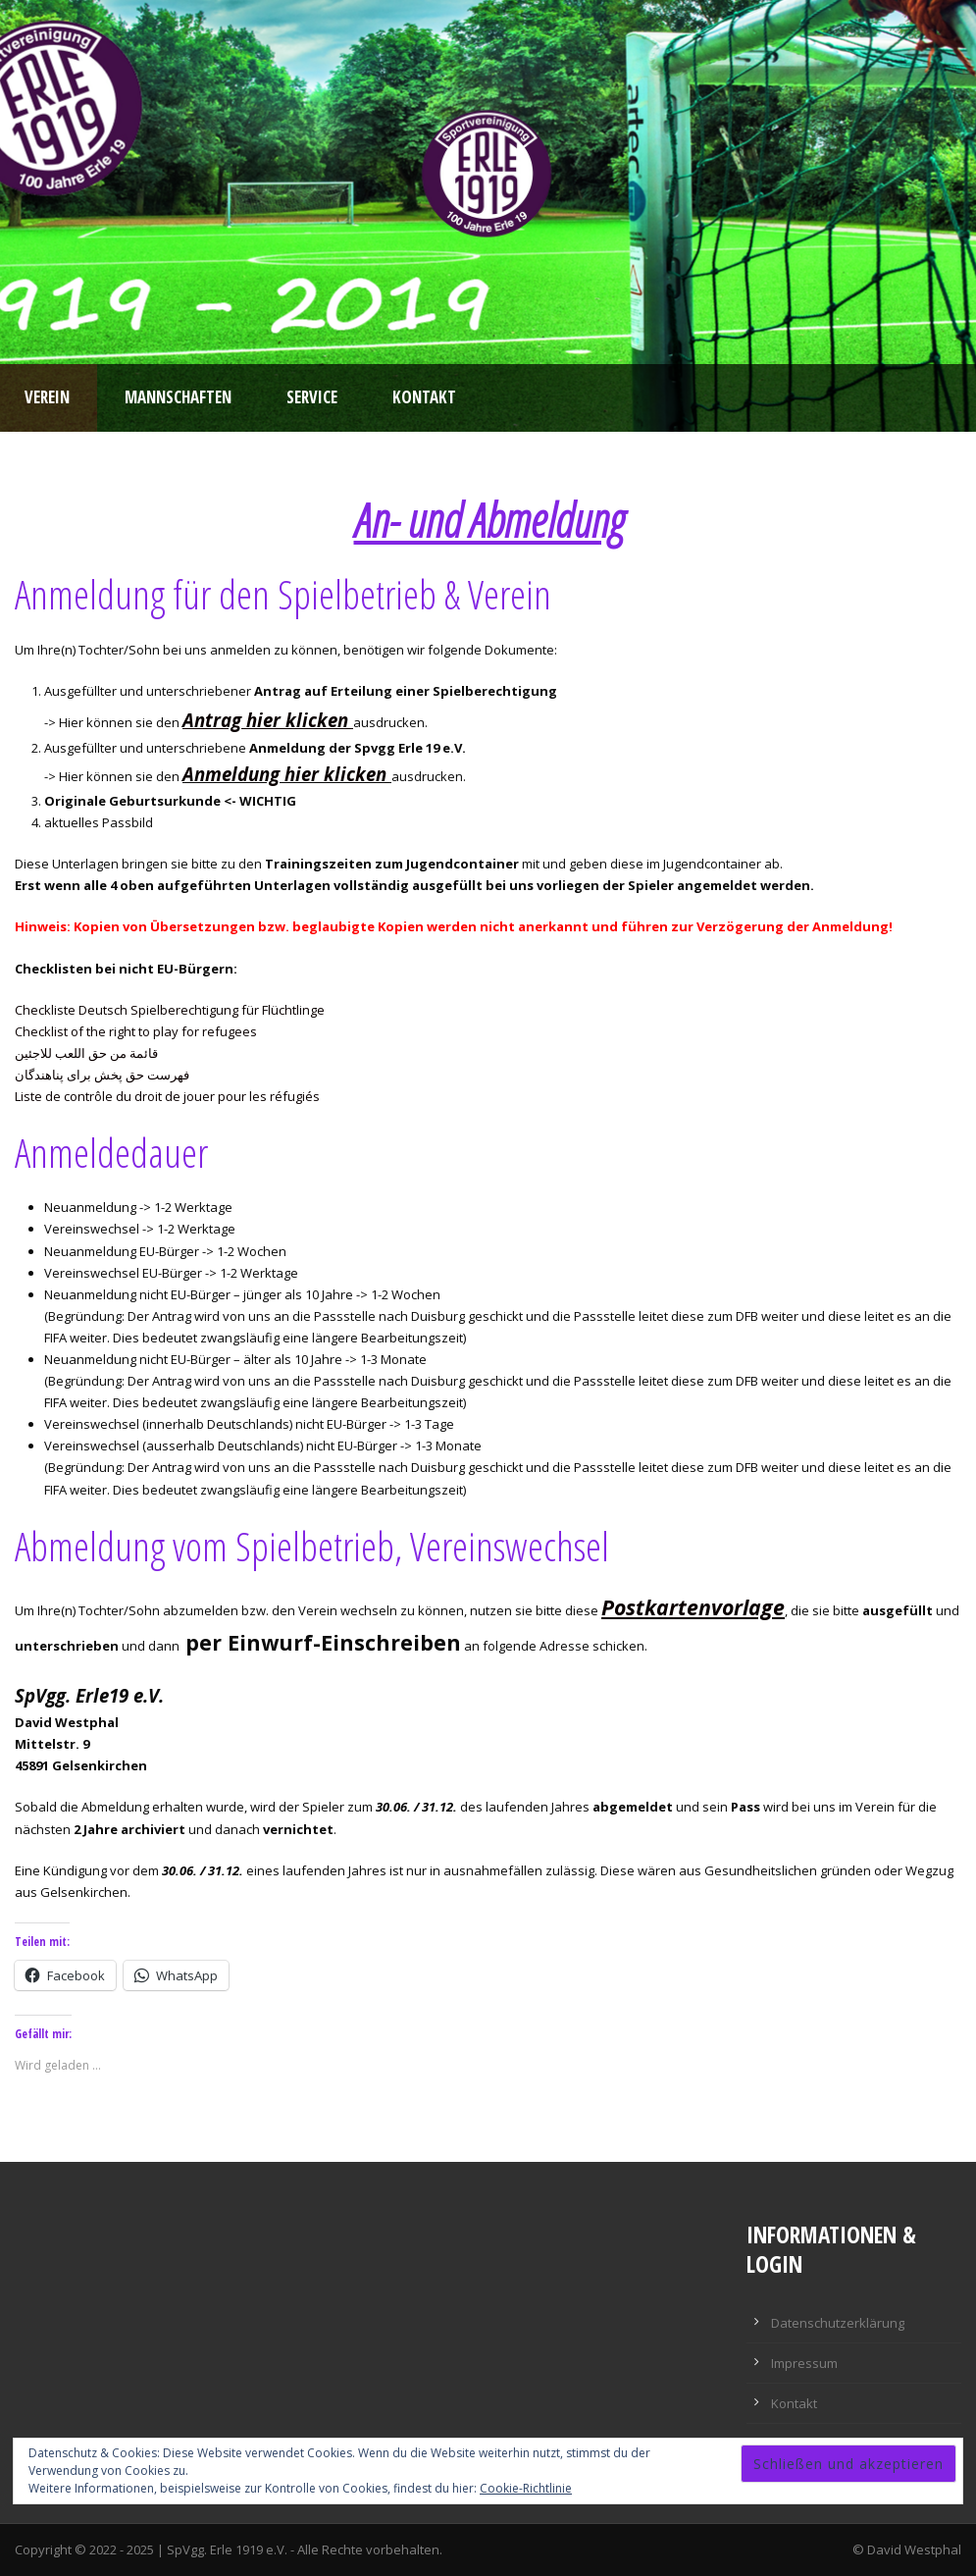  I want to click on Kontakt, so click(424, 397).